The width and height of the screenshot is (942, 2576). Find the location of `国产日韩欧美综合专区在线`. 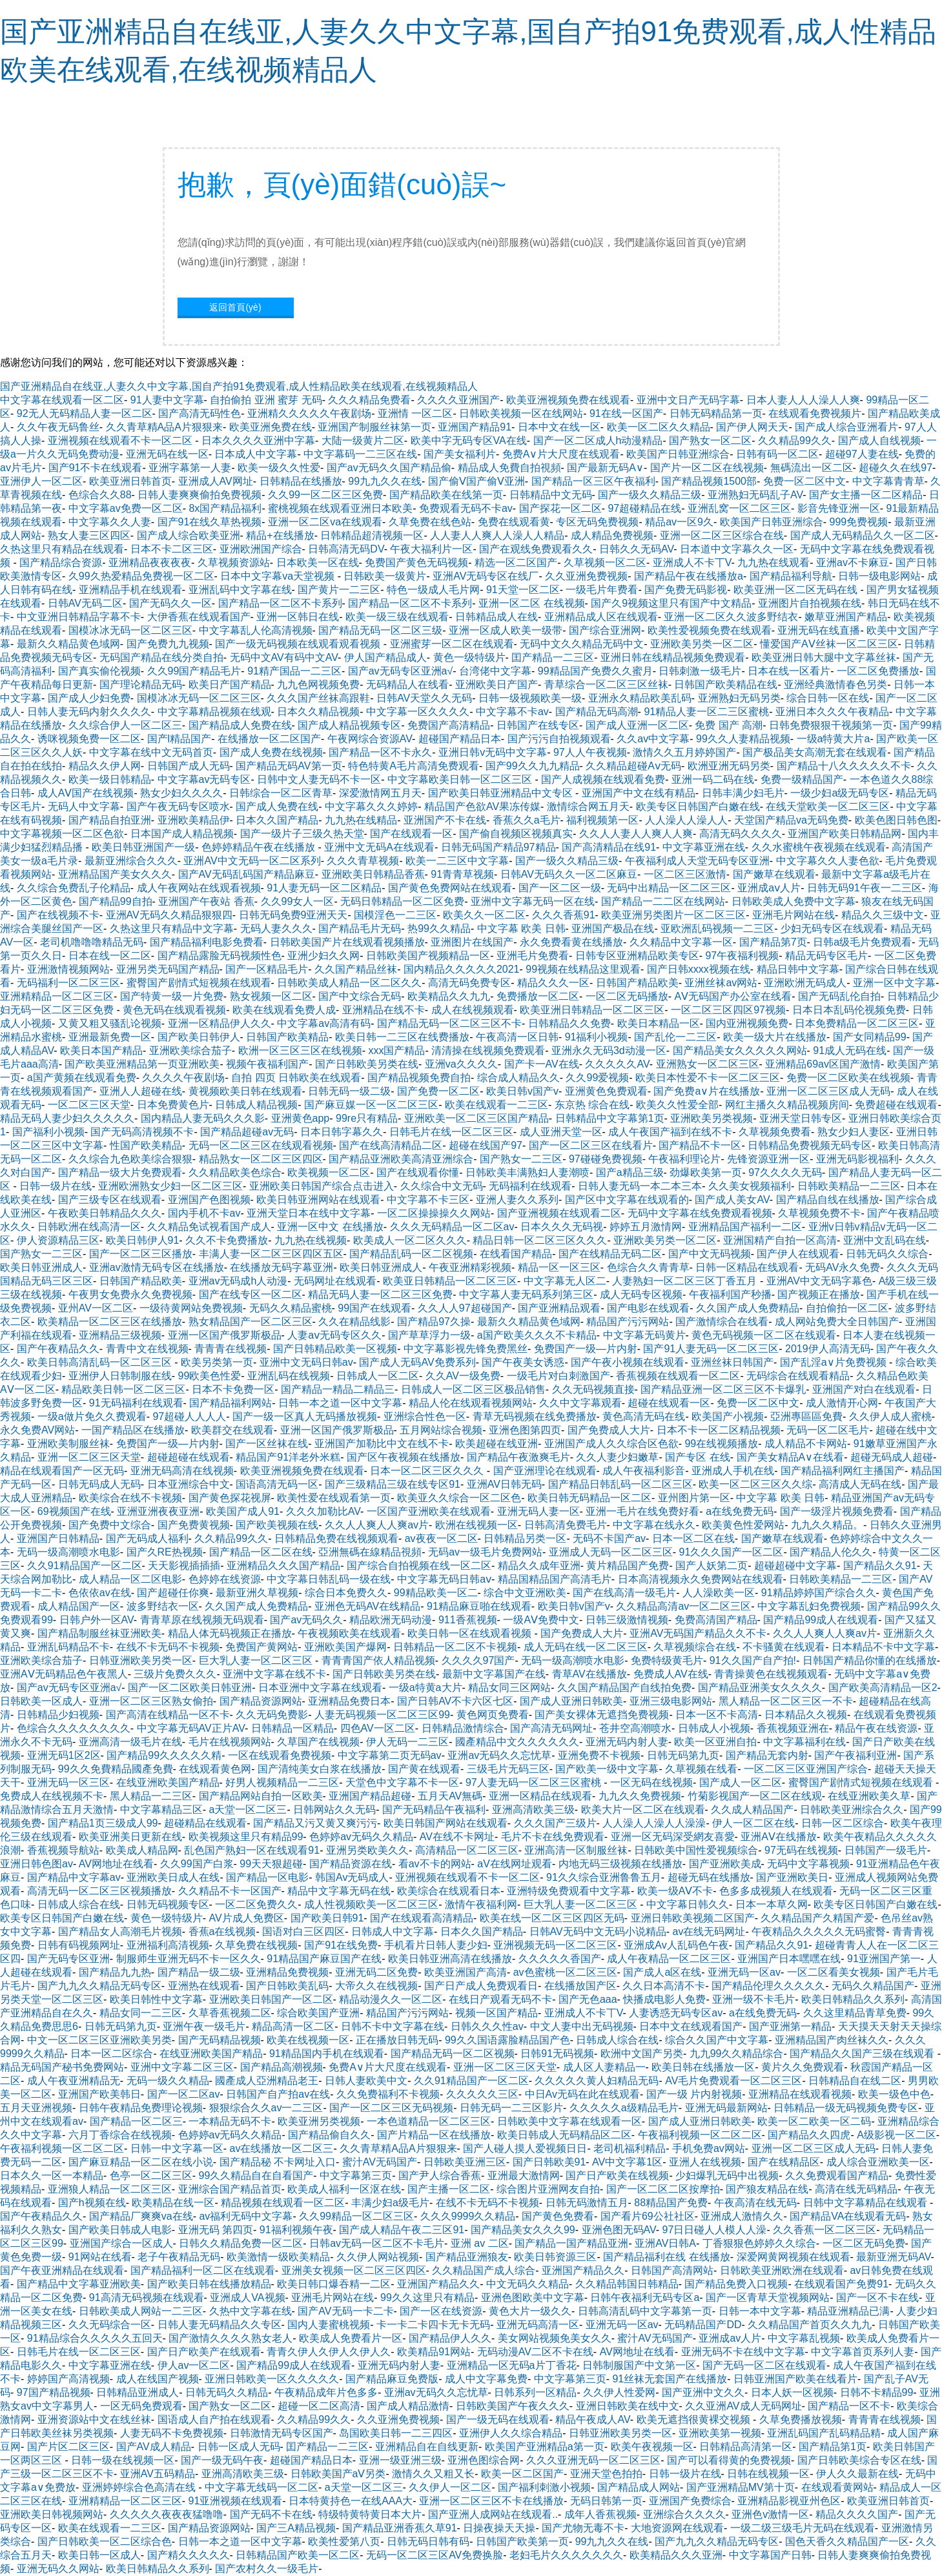

国产日韩欧美综合专区在线 is located at coordinates (859, 2460).